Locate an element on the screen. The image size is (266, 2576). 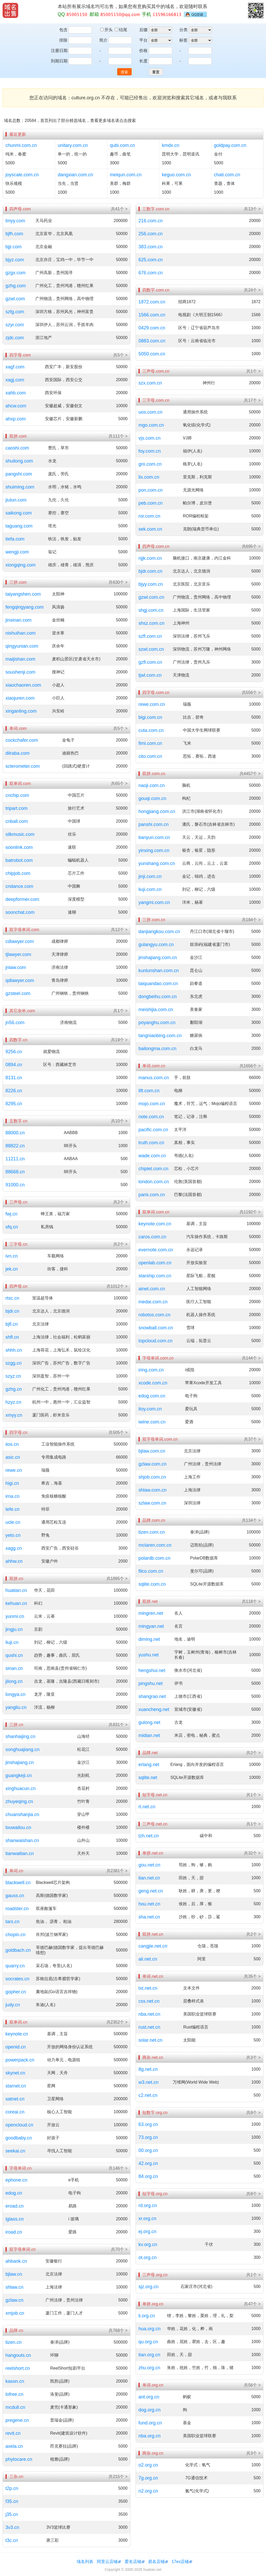
8226.cn is located at coordinates (13, 1090).